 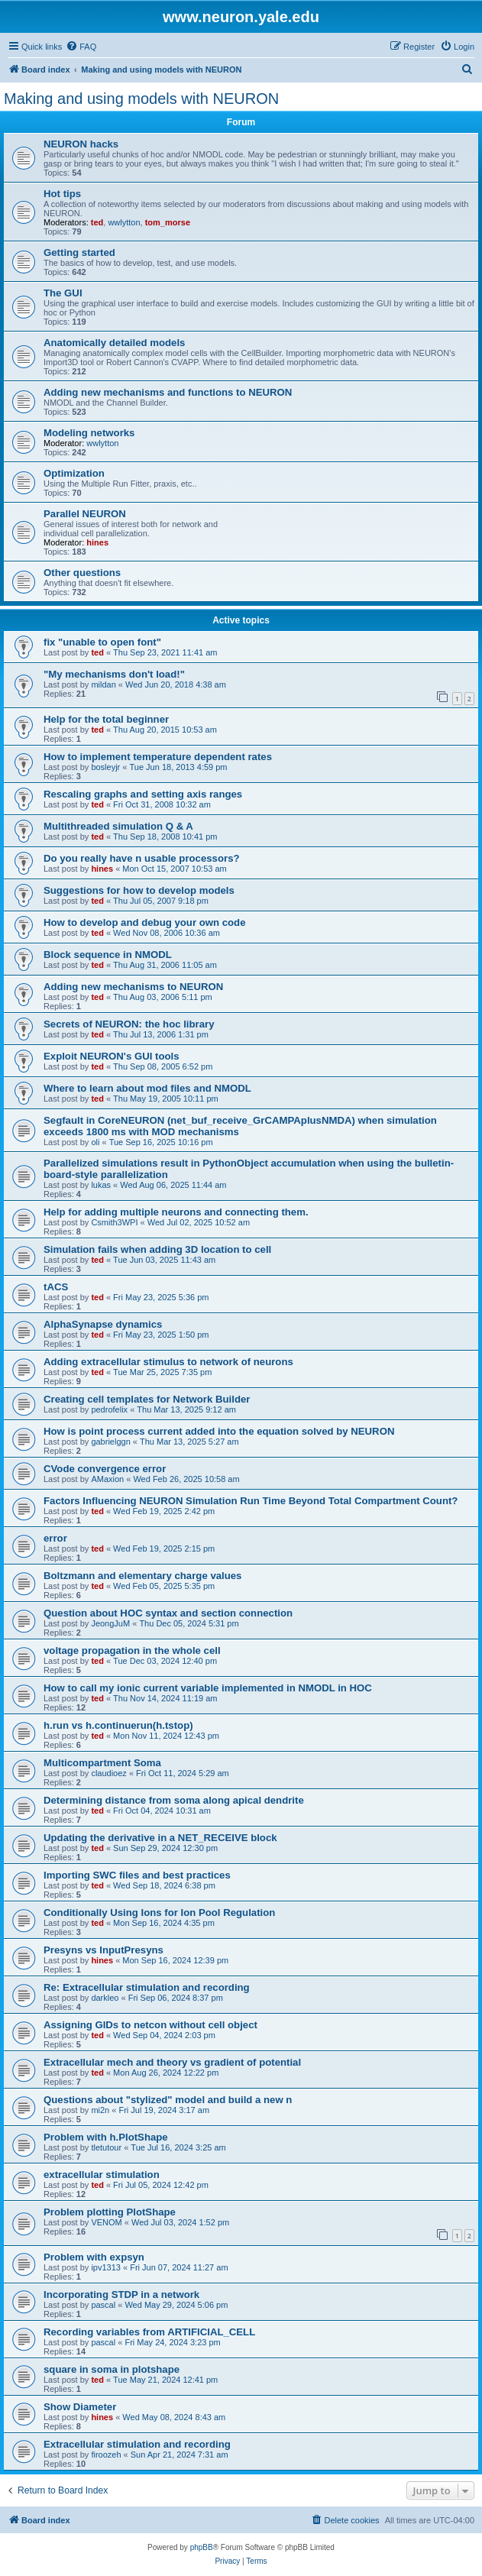 What do you see at coordinates (251, 1500) in the screenshot?
I see `Factors Influencing NEURON Simulation Run Time Beyond Total Compartment Count?` at bounding box center [251, 1500].